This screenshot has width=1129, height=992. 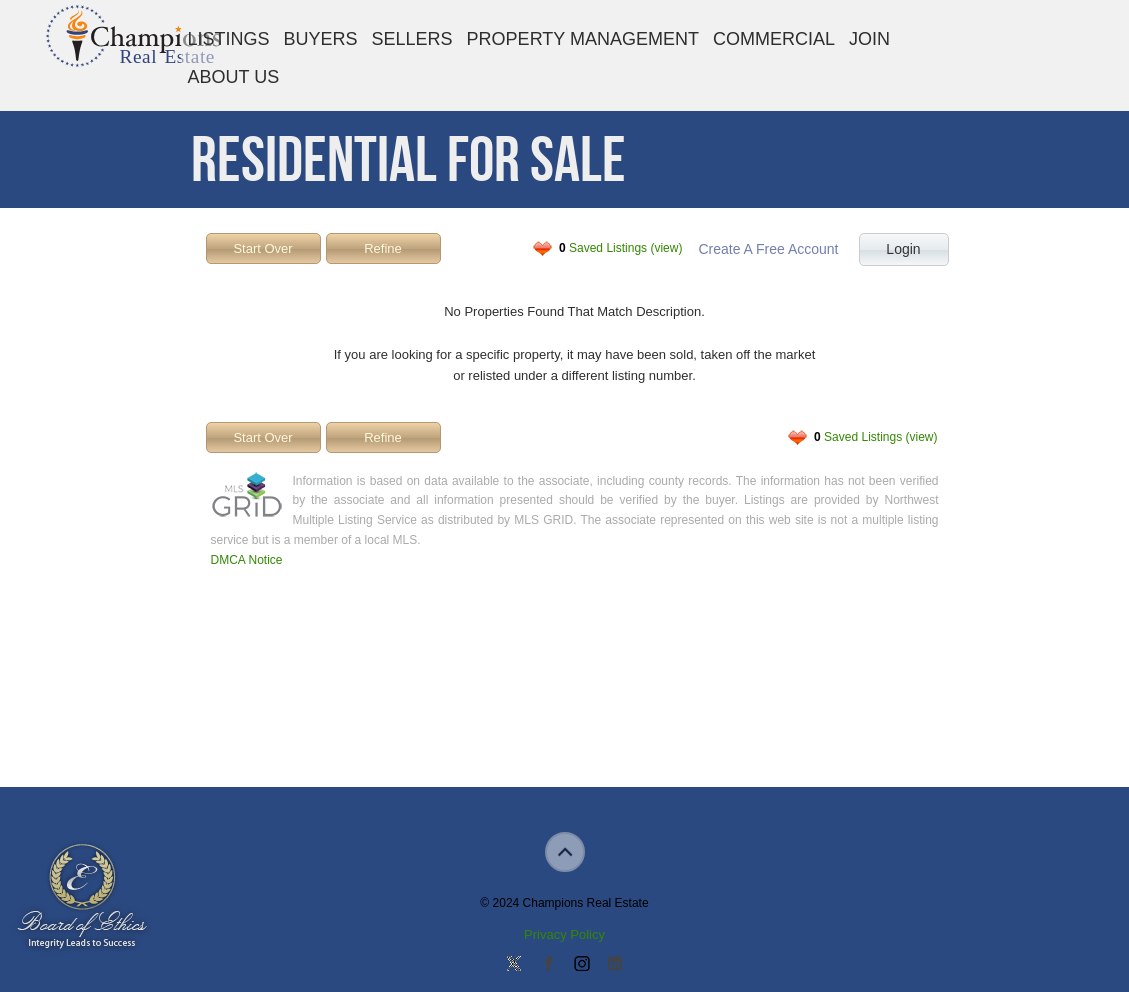 What do you see at coordinates (383, 248) in the screenshot?
I see `Refine` at bounding box center [383, 248].